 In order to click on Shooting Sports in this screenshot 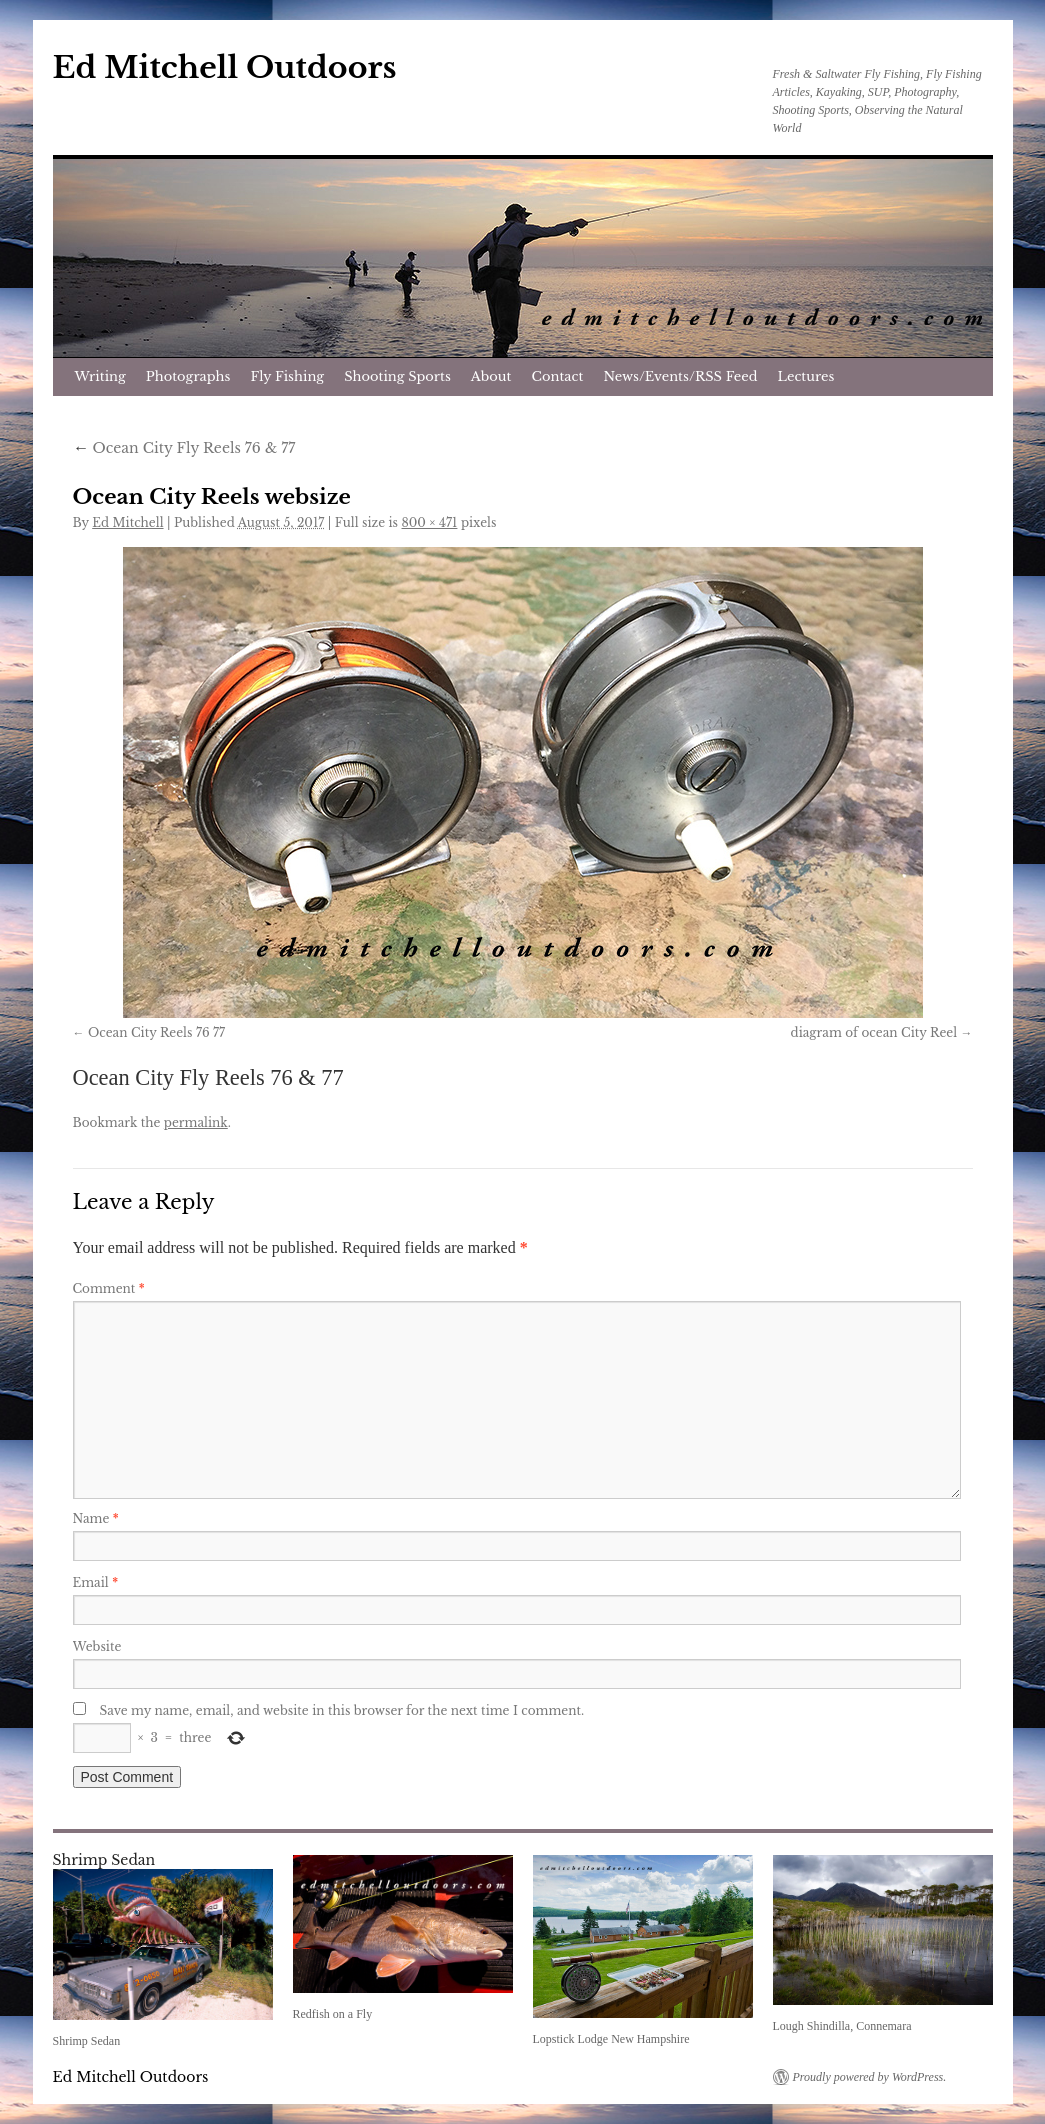, I will do `click(397, 376)`.